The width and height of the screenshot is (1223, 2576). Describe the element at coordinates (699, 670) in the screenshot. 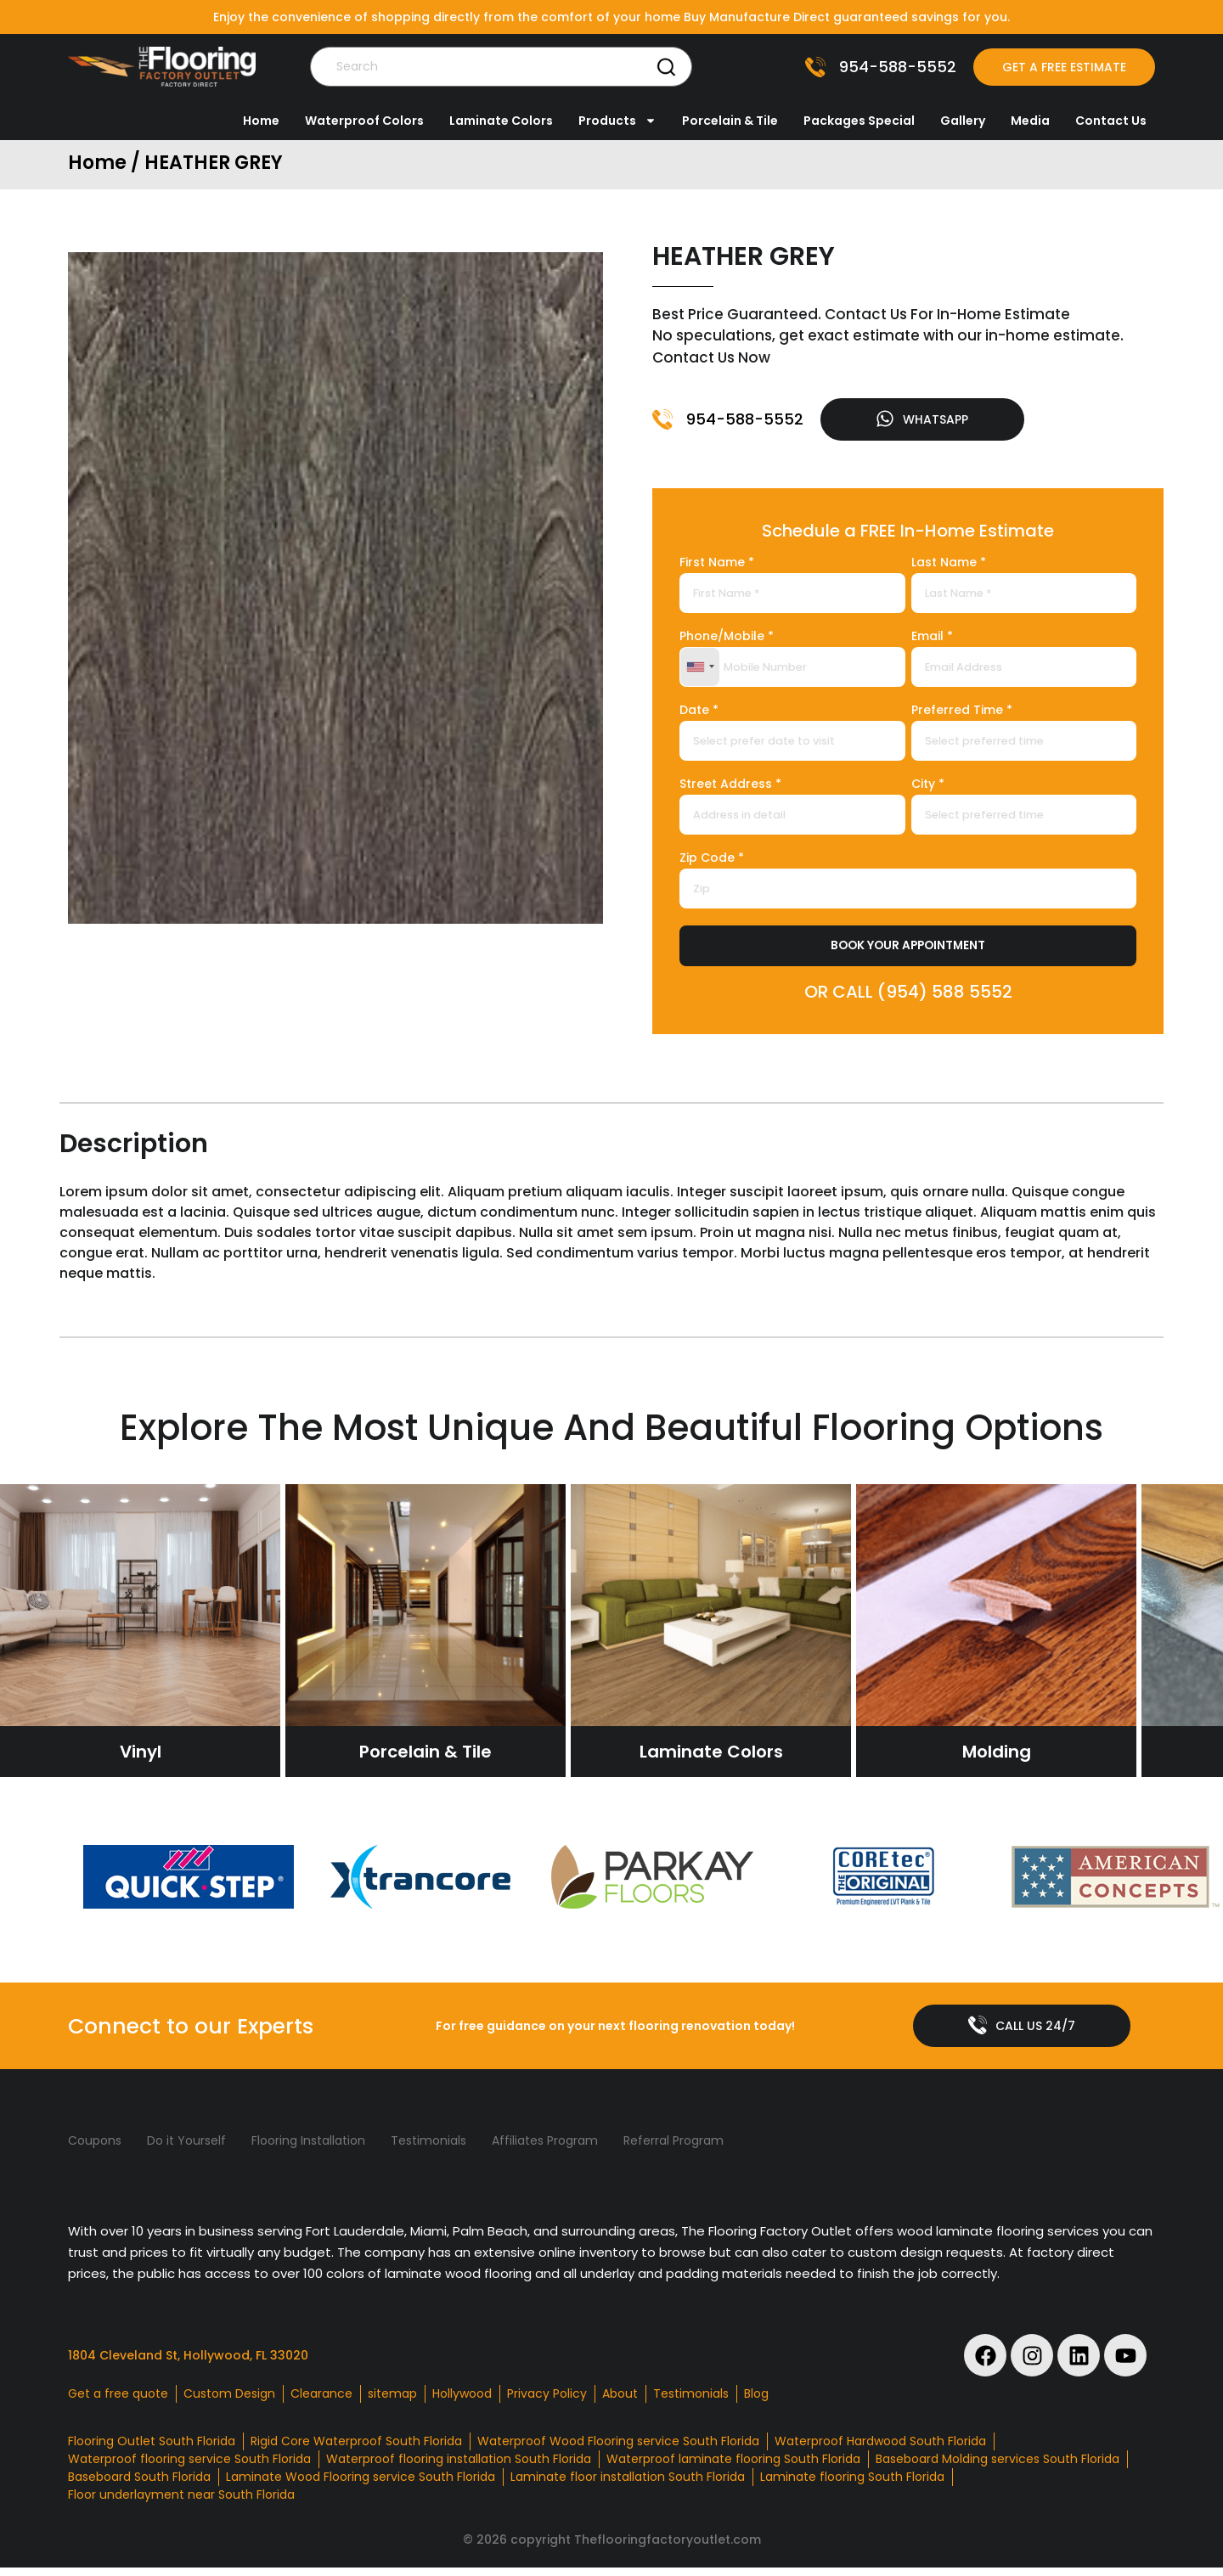

I see `[combobox]` at that location.